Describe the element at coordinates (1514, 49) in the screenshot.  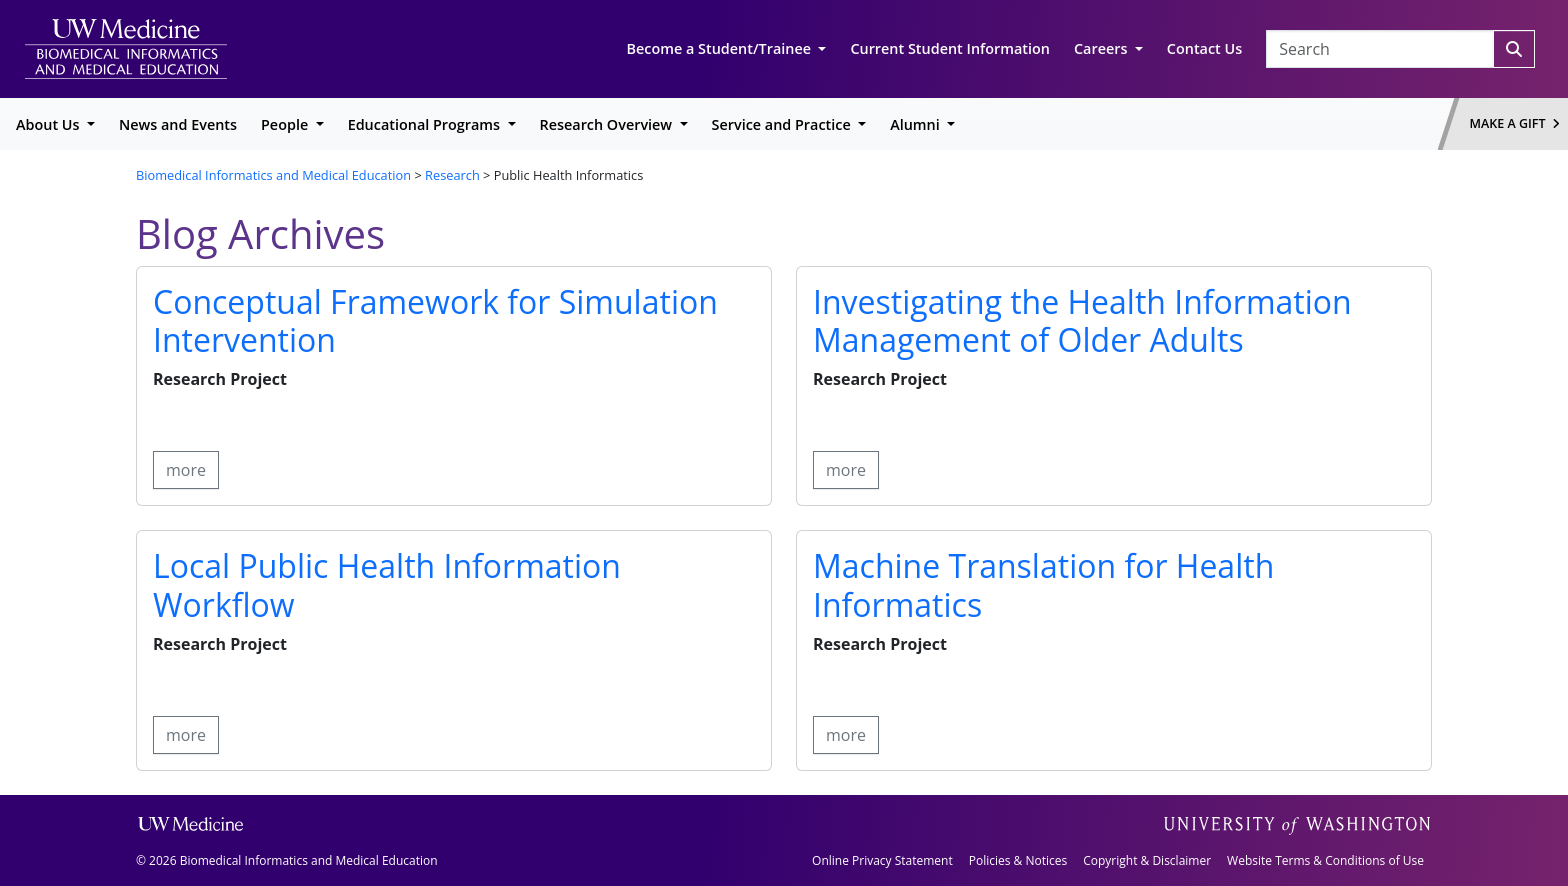
I see `[Search]` at that location.